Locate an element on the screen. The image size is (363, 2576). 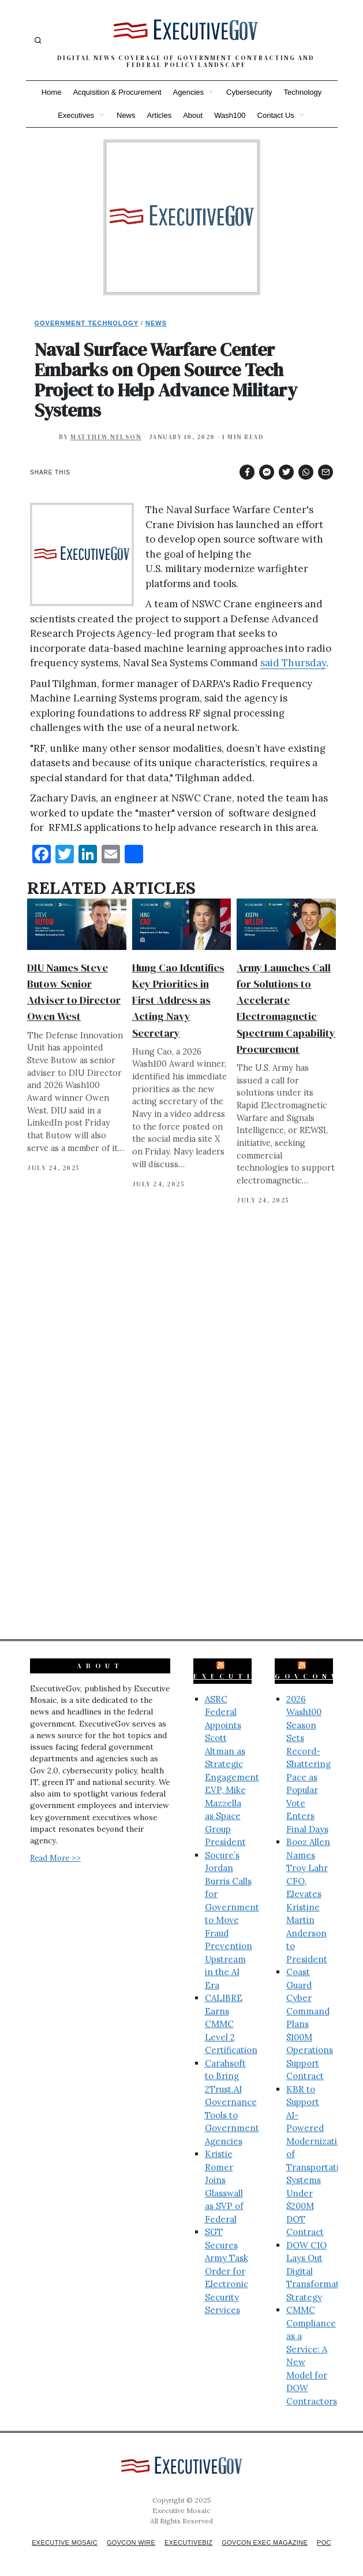
Contact Us is located at coordinates (275, 115).